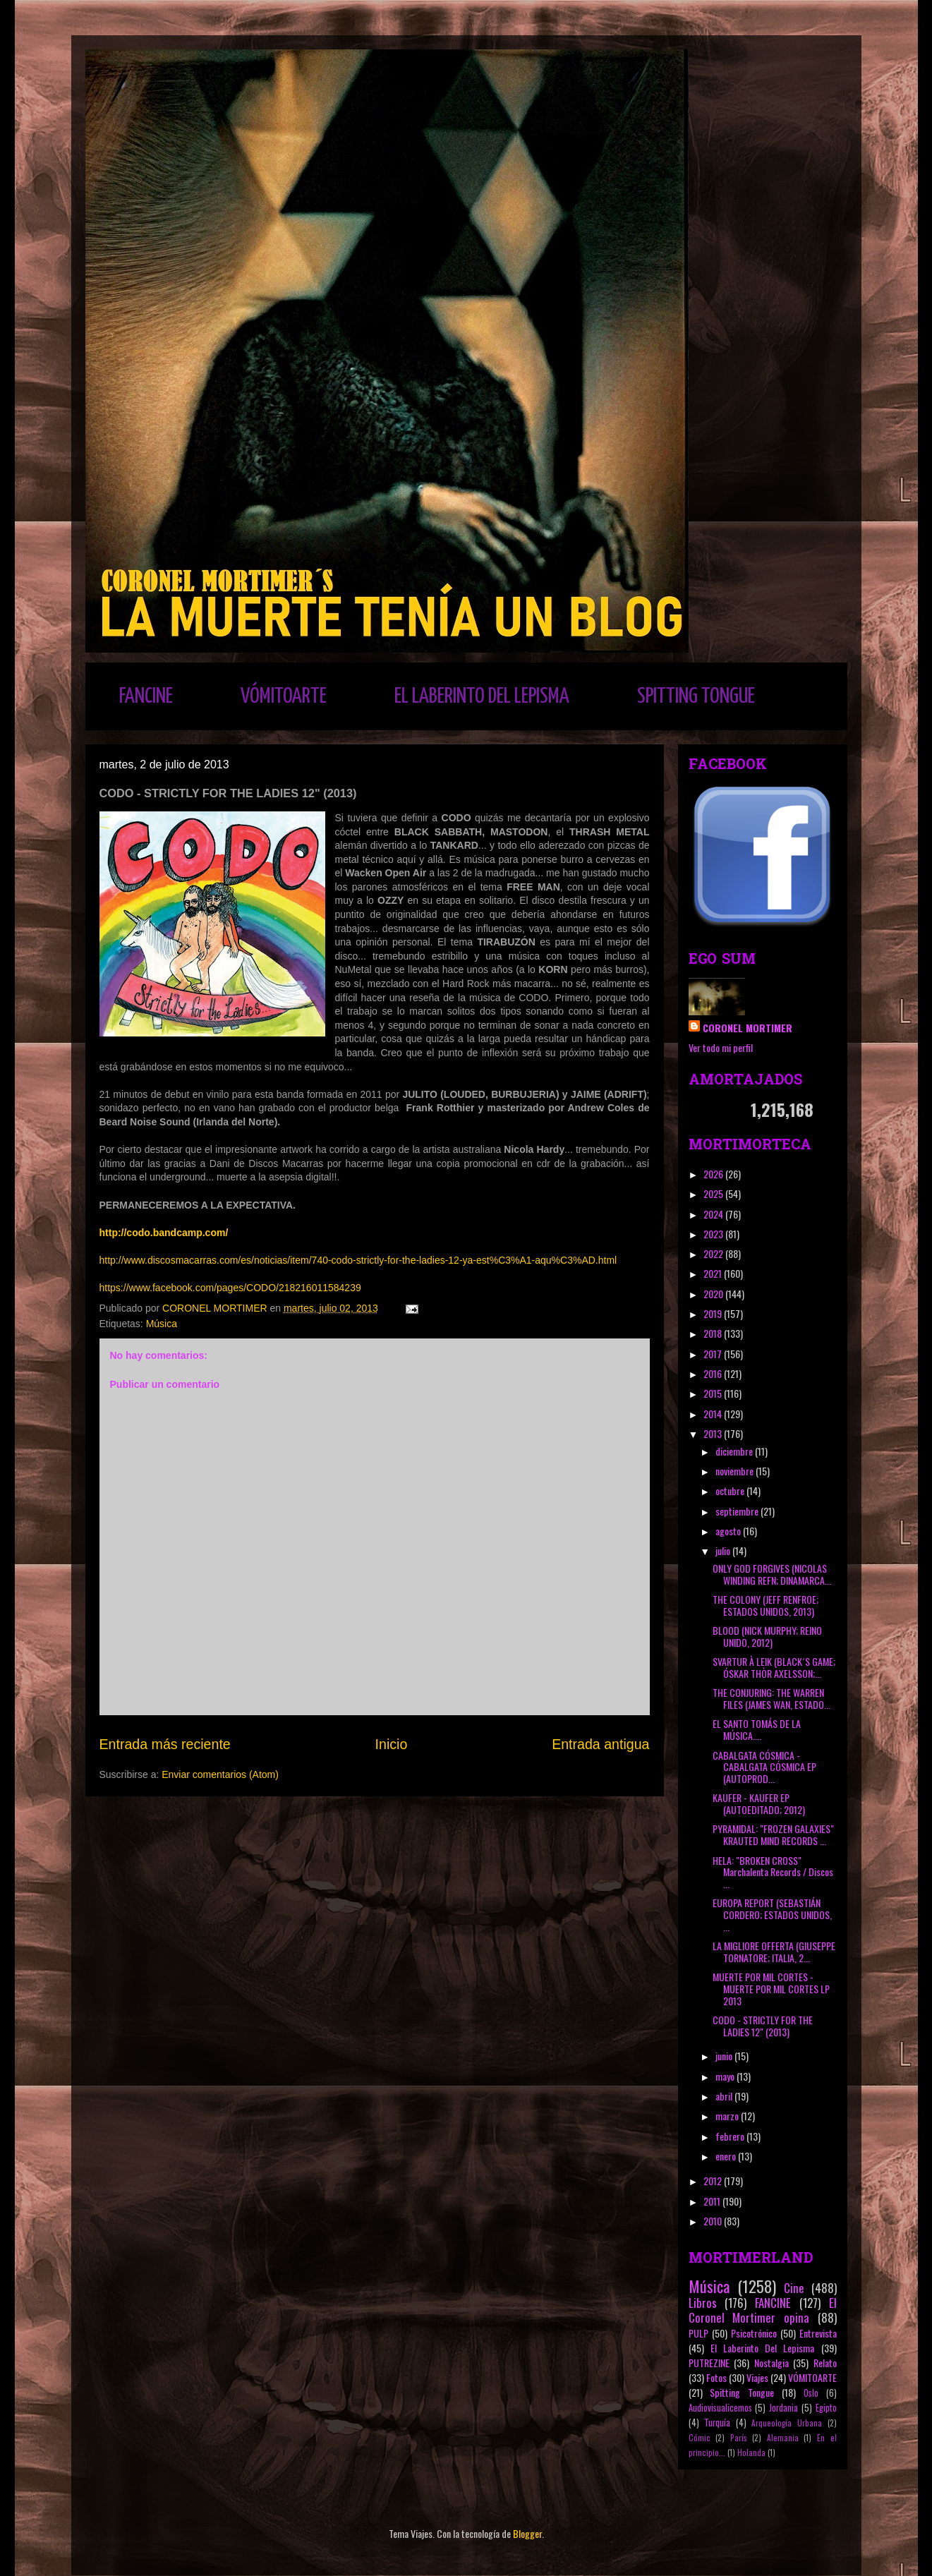  Describe the element at coordinates (164, 1232) in the screenshot. I see `http://codo.bandcamp.com/` at that location.